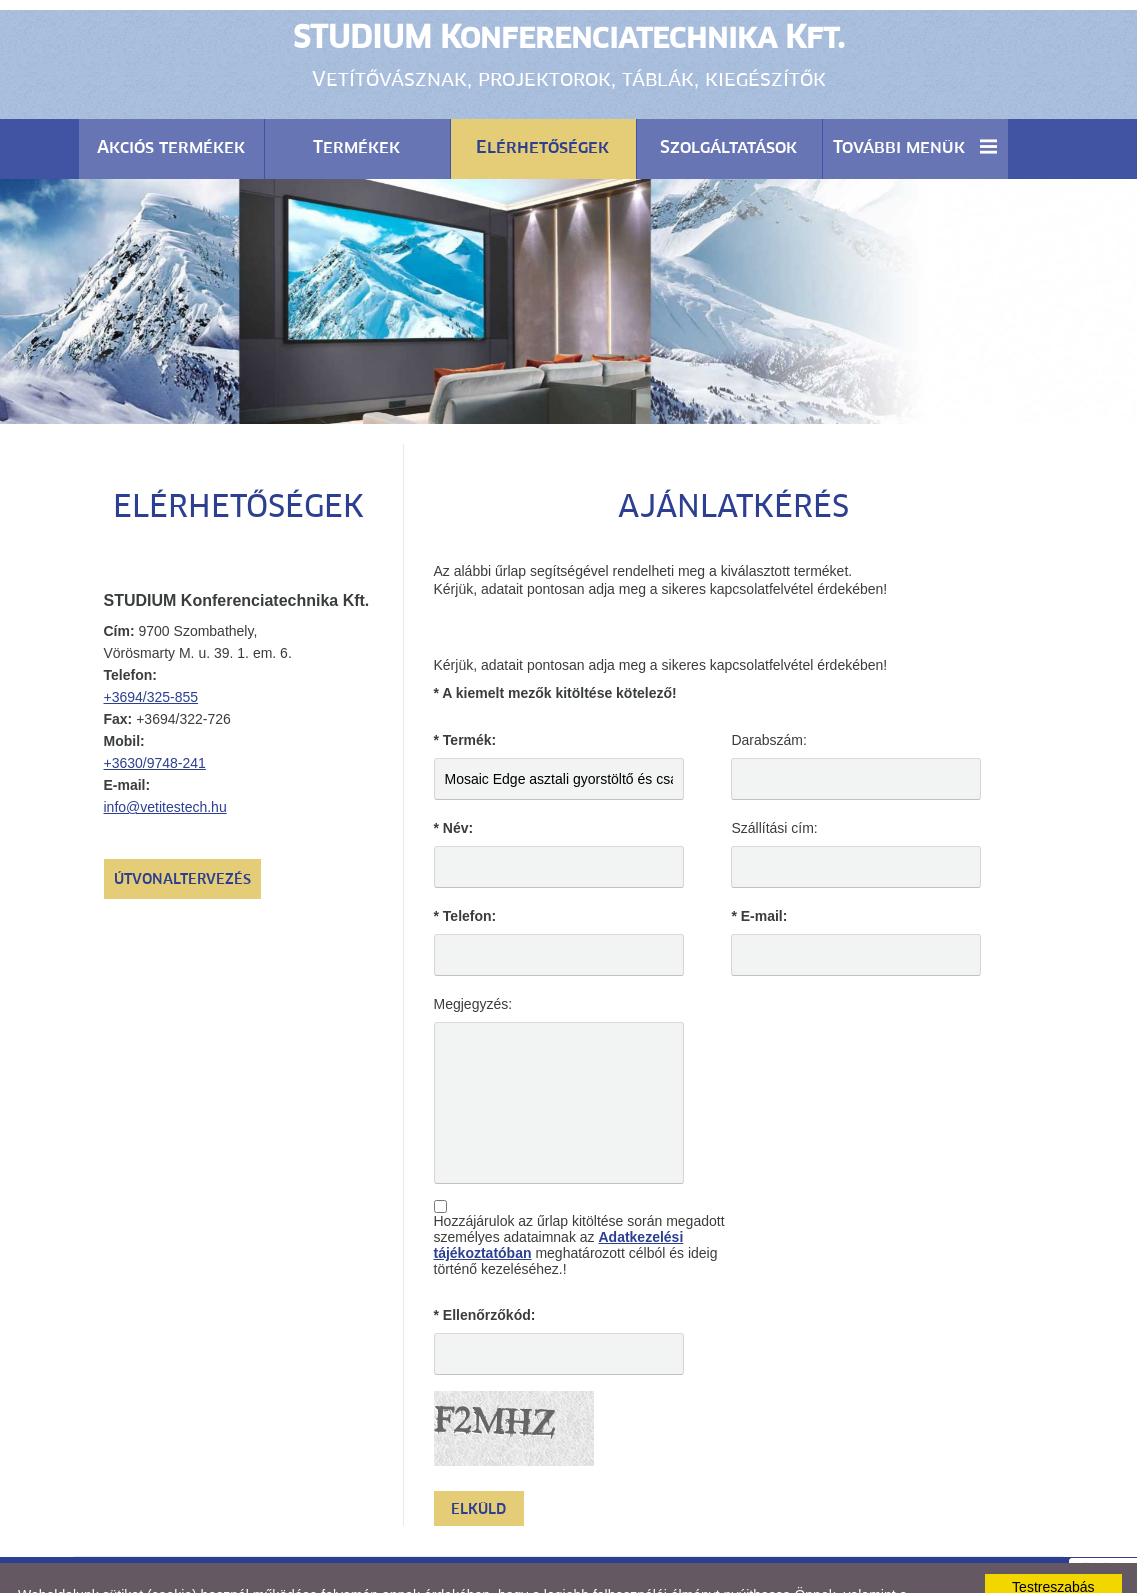  Describe the element at coordinates (774, 778) in the screenshot. I see `Szállítási cím:` at that location.